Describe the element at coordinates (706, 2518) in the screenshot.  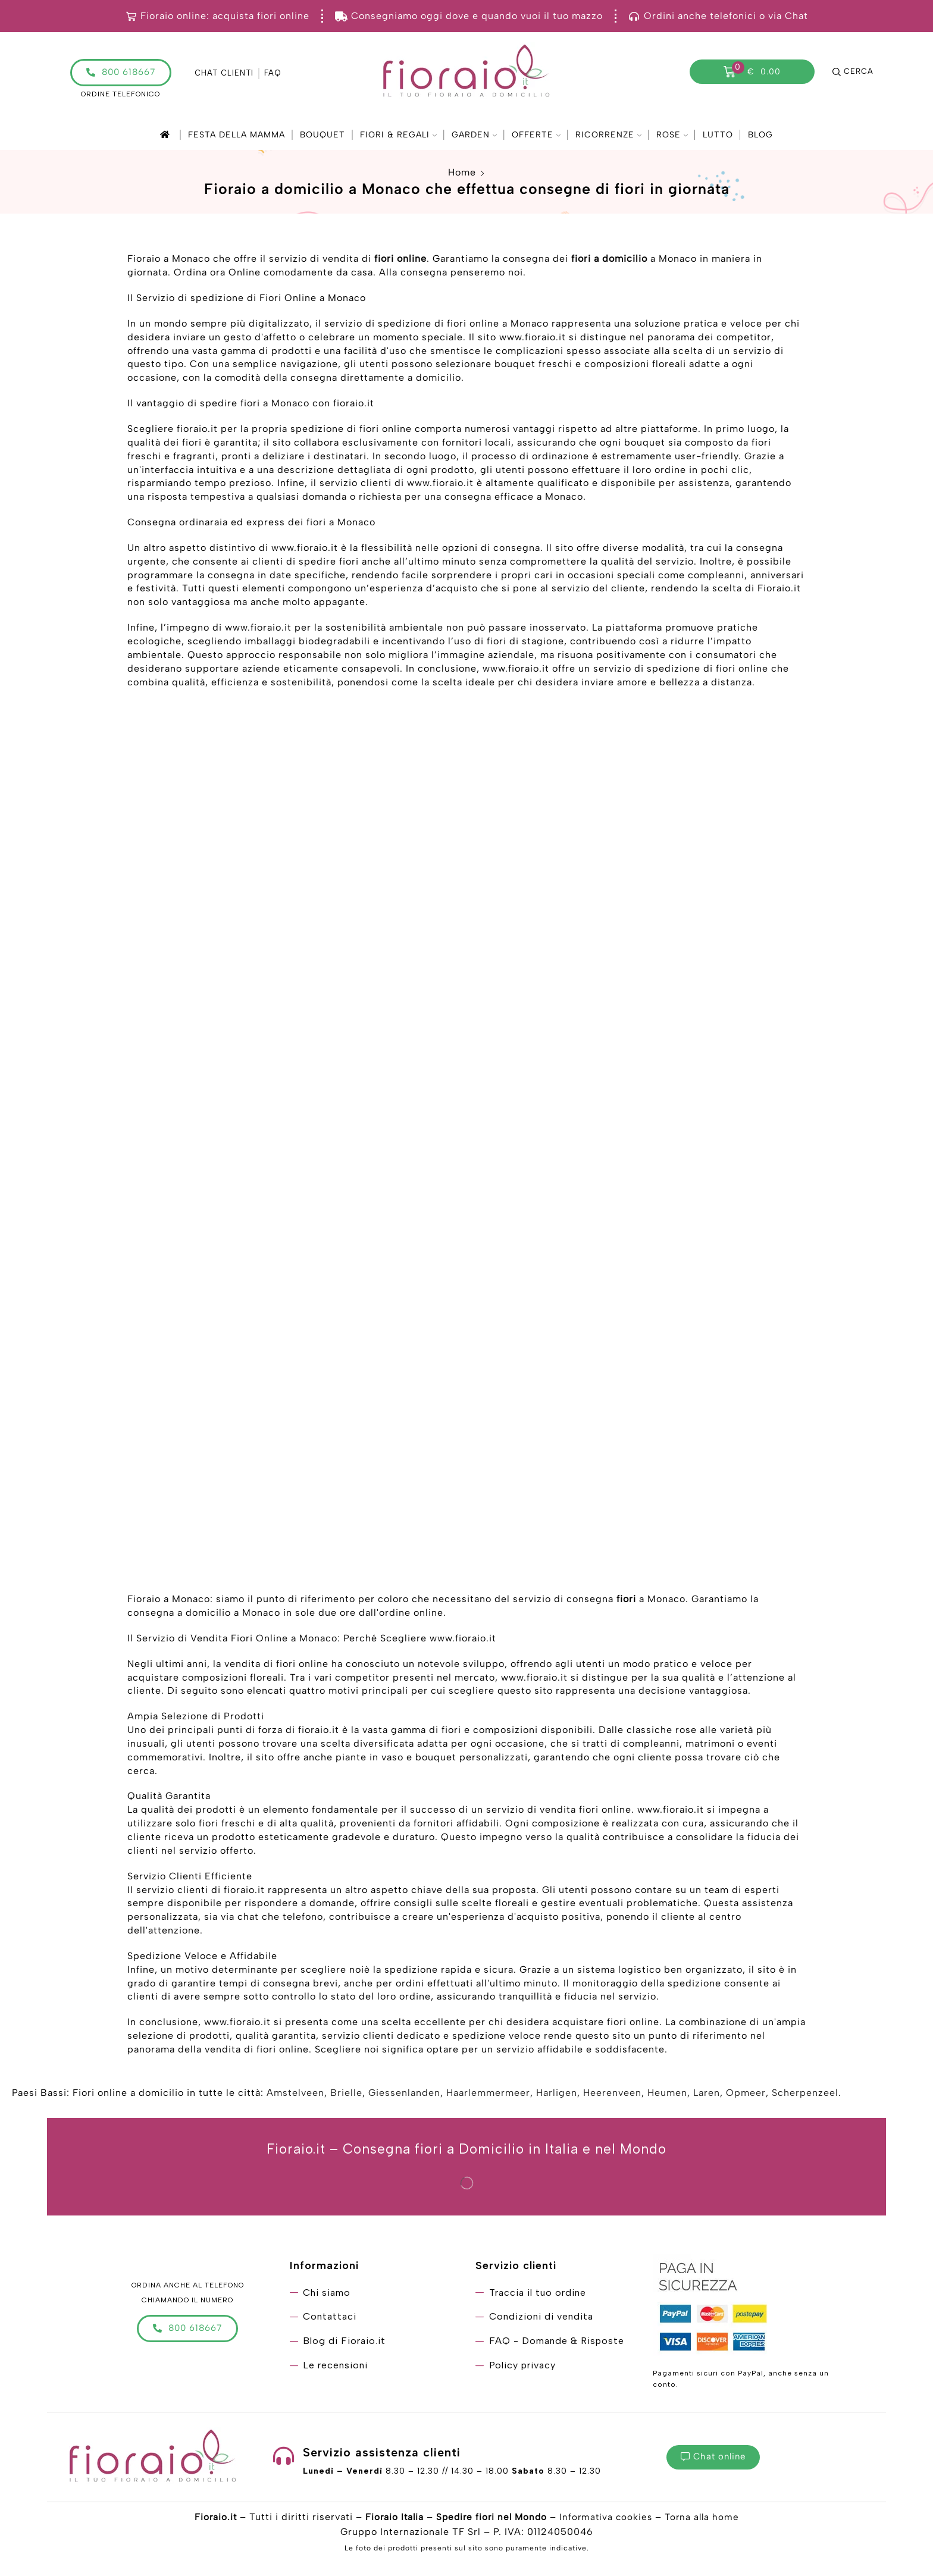
I see `Torna alla home` at that location.